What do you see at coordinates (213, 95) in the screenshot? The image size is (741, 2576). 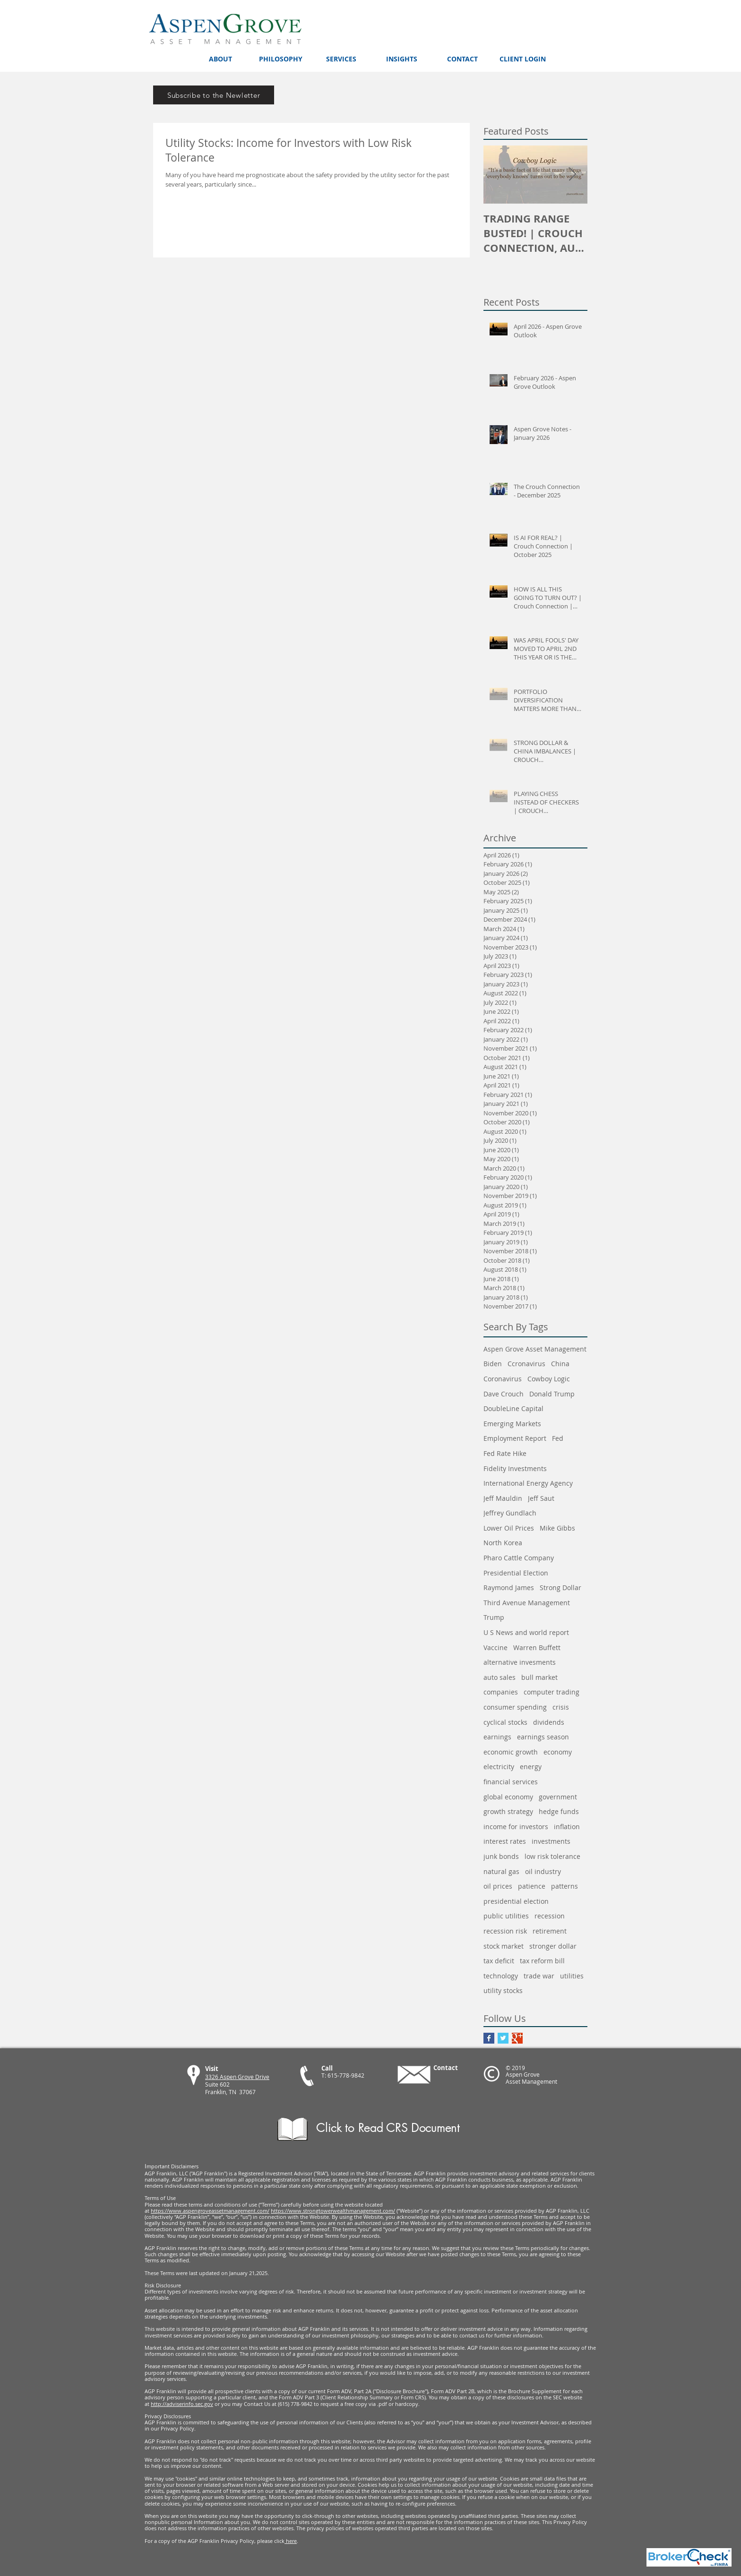 I see `[Subscribe to the Newletter]` at bounding box center [213, 95].